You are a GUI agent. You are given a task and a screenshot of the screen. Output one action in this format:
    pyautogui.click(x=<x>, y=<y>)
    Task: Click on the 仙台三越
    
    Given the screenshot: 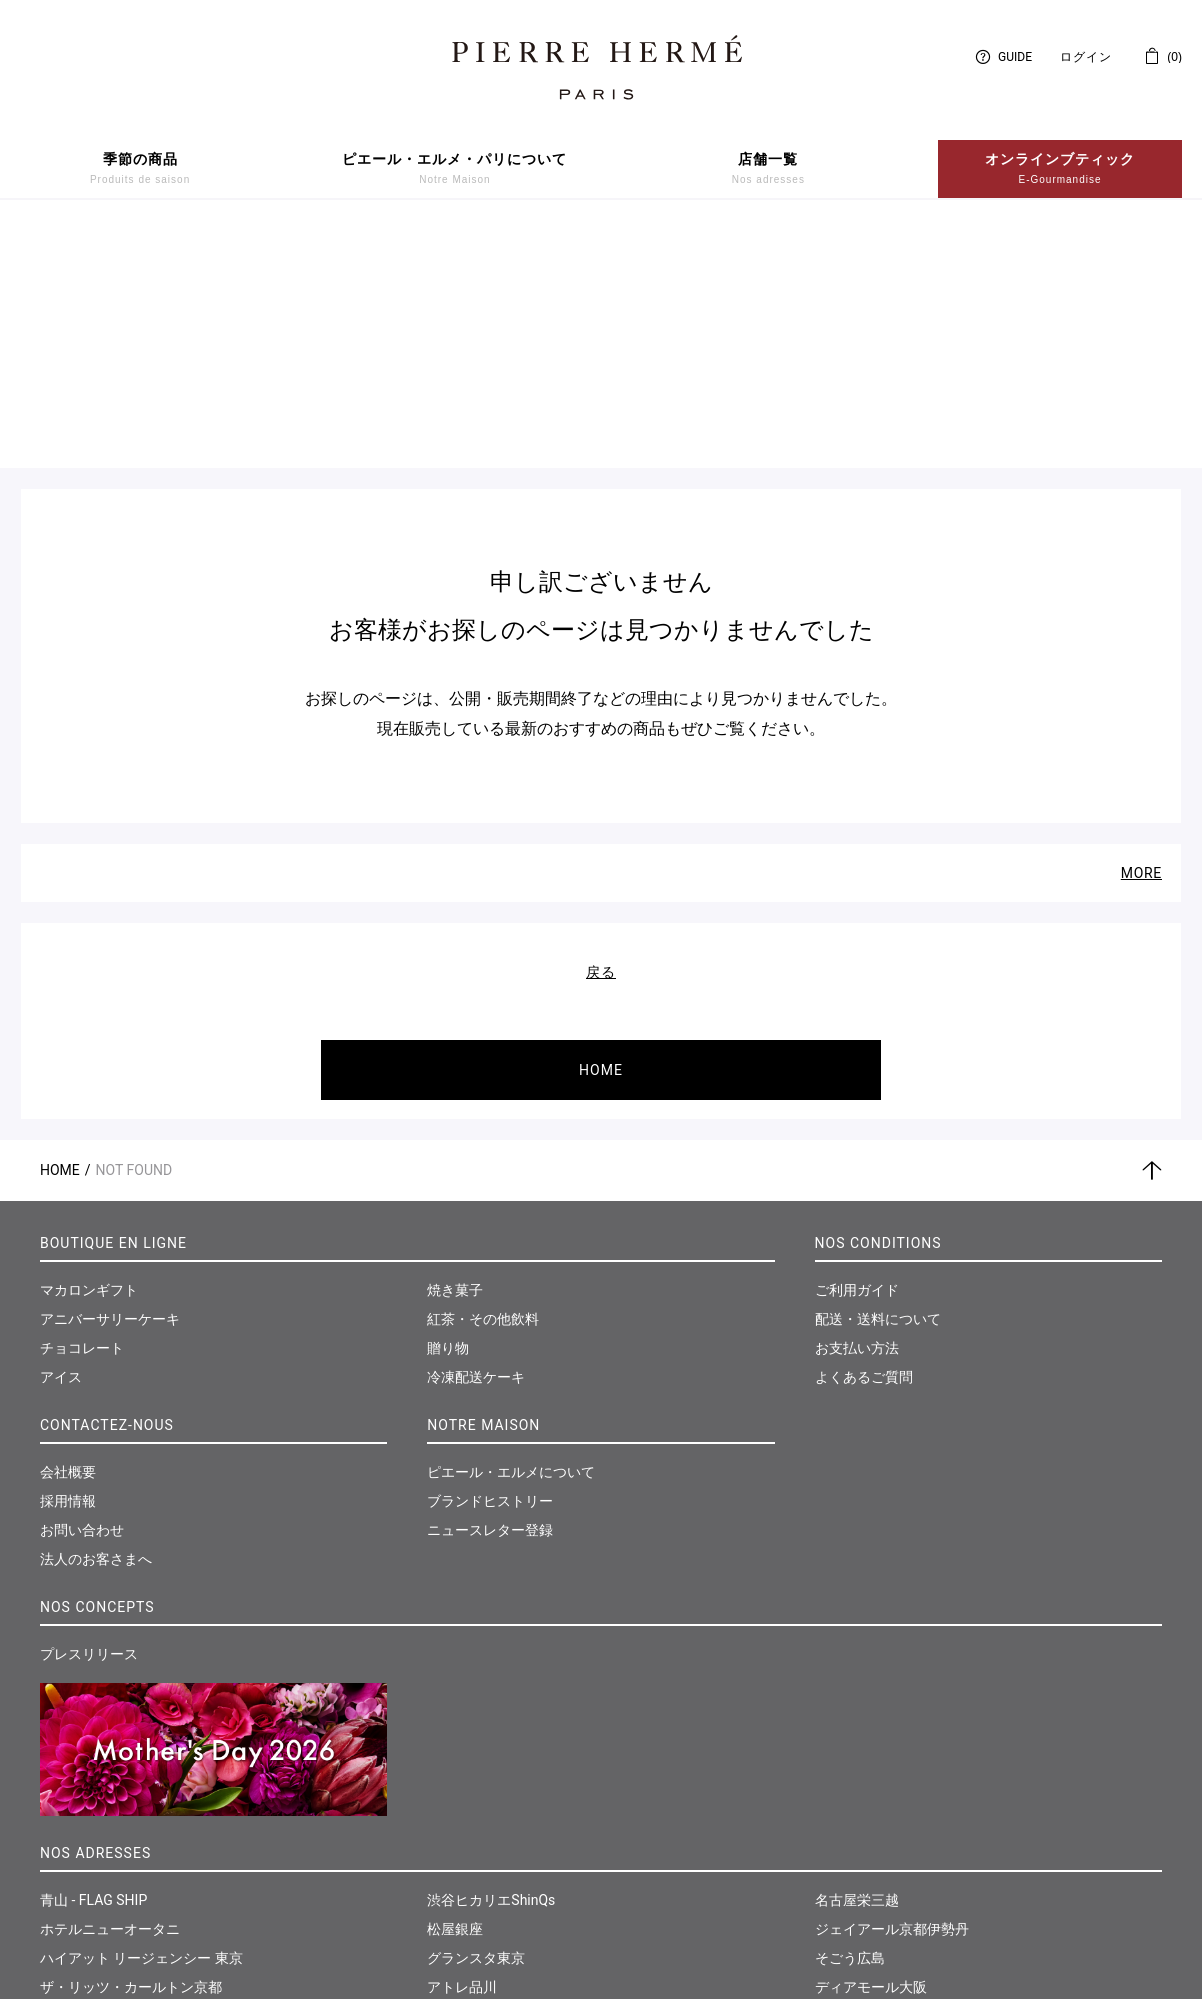 What is the action you would take?
    pyautogui.click(x=843, y=1837)
    